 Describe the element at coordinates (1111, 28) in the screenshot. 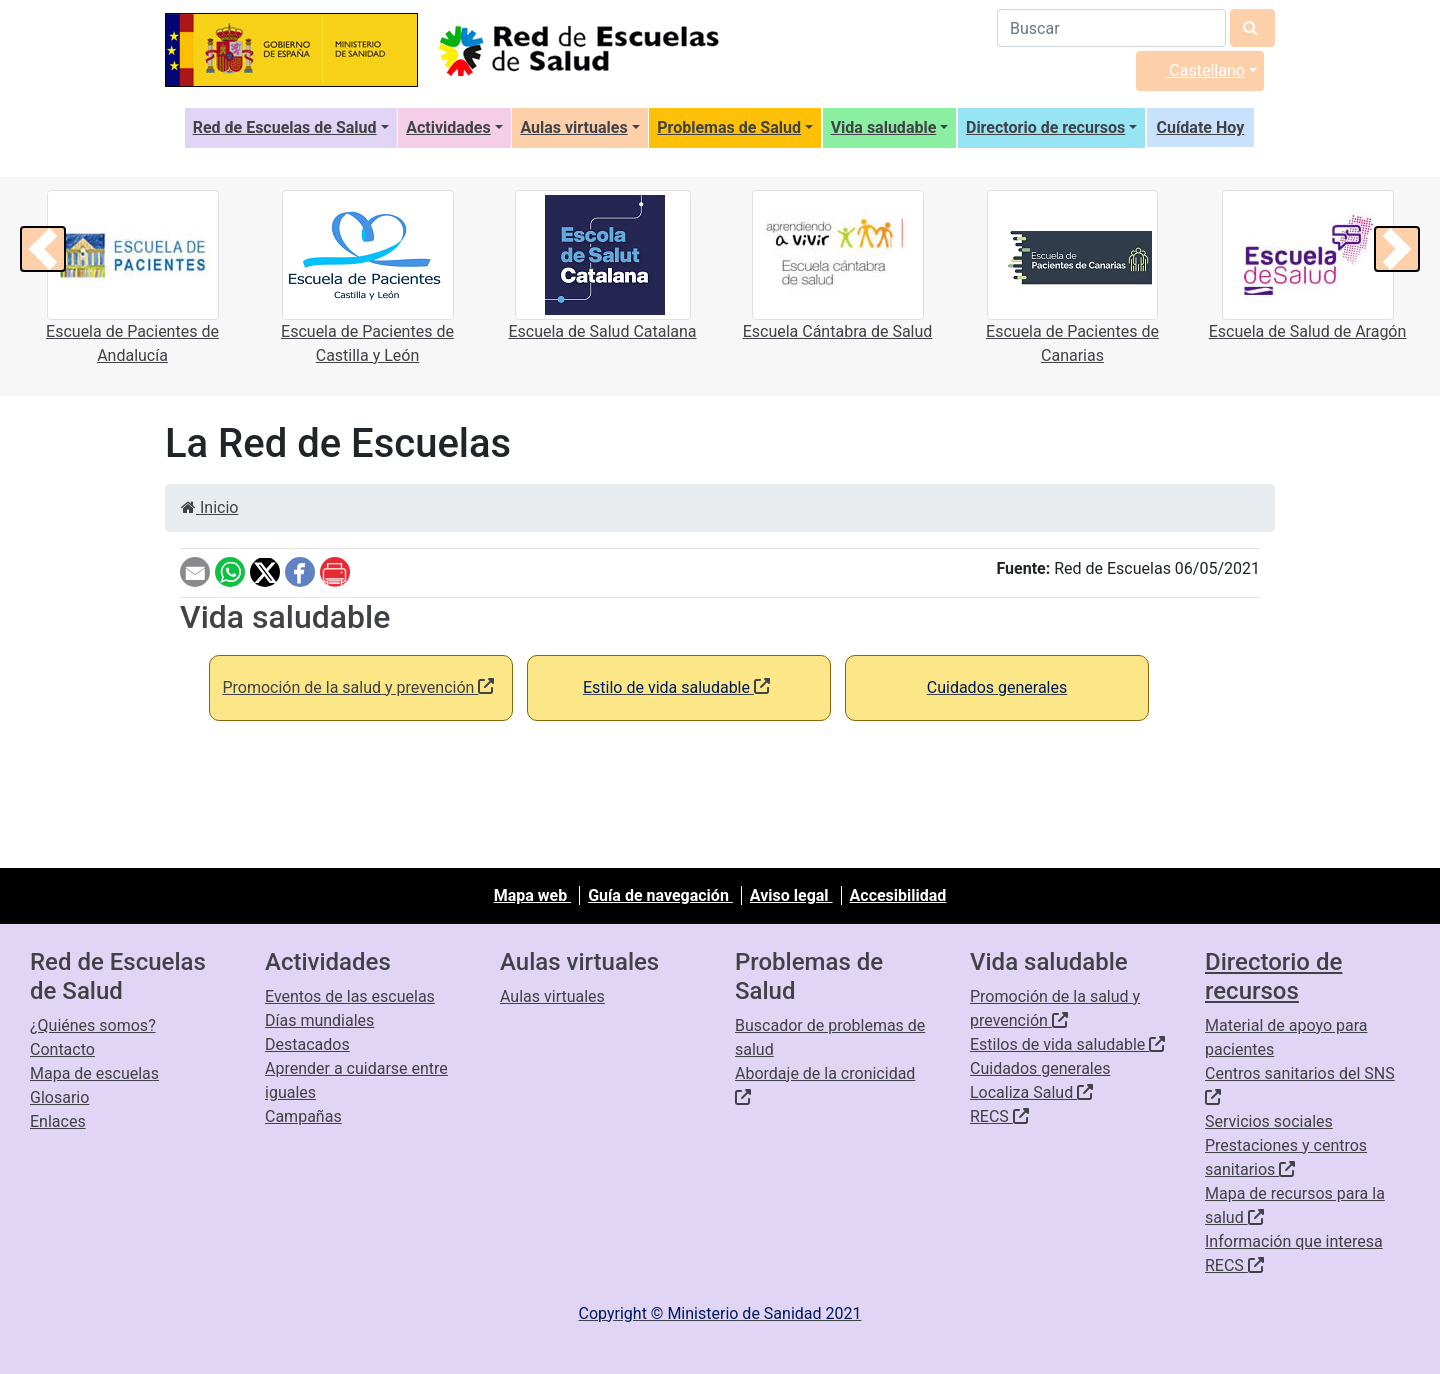

I see `[Buscador]` at that location.